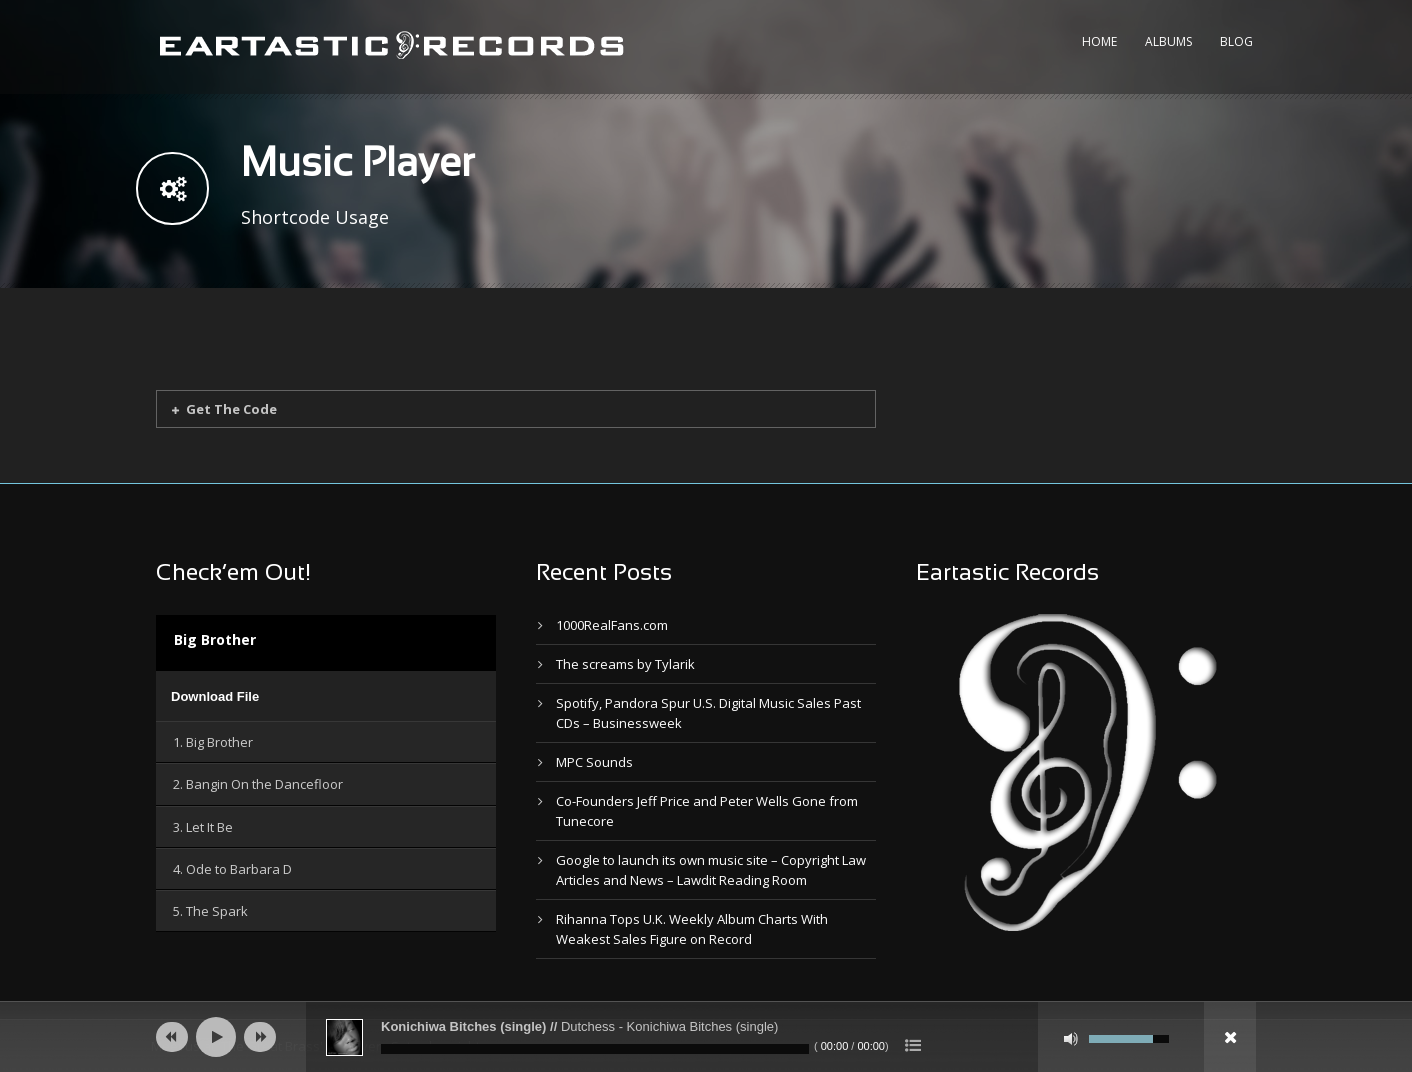 This screenshot has height=1072, width=1412. Describe the element at coordinates (594, 762) in the screenshot. I see `MPC Sounds` at that location.